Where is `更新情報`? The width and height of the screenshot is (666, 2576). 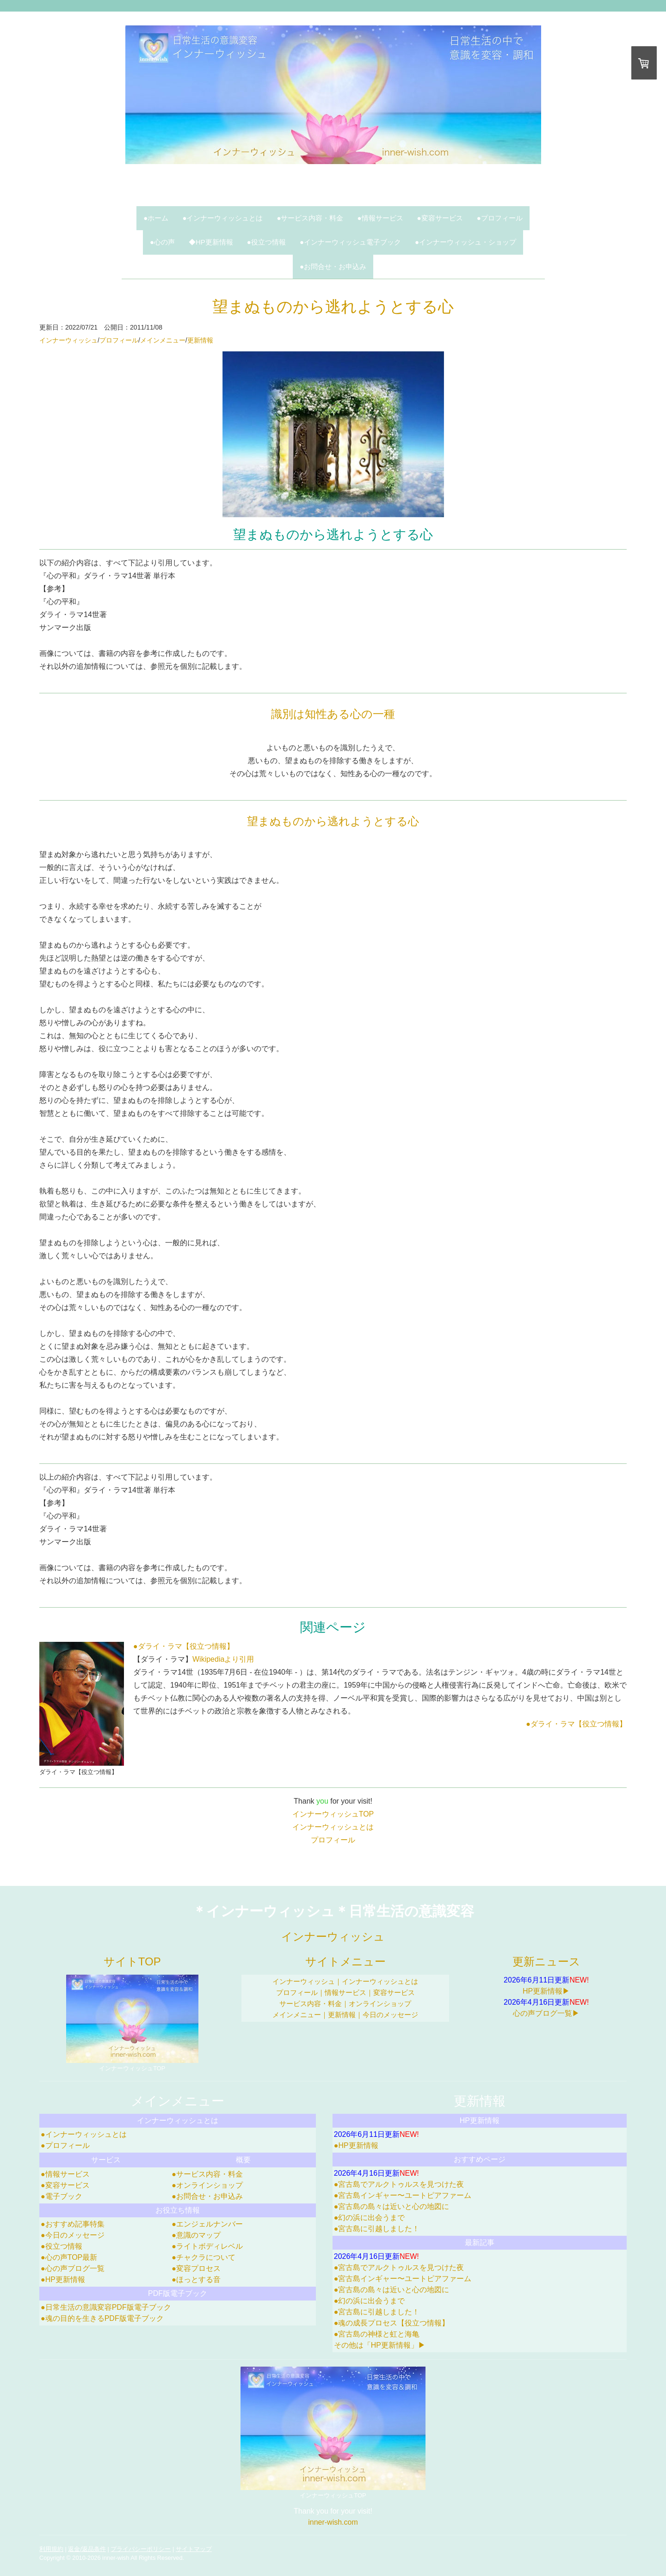 更新情報 is located at coordinates (200, 340).